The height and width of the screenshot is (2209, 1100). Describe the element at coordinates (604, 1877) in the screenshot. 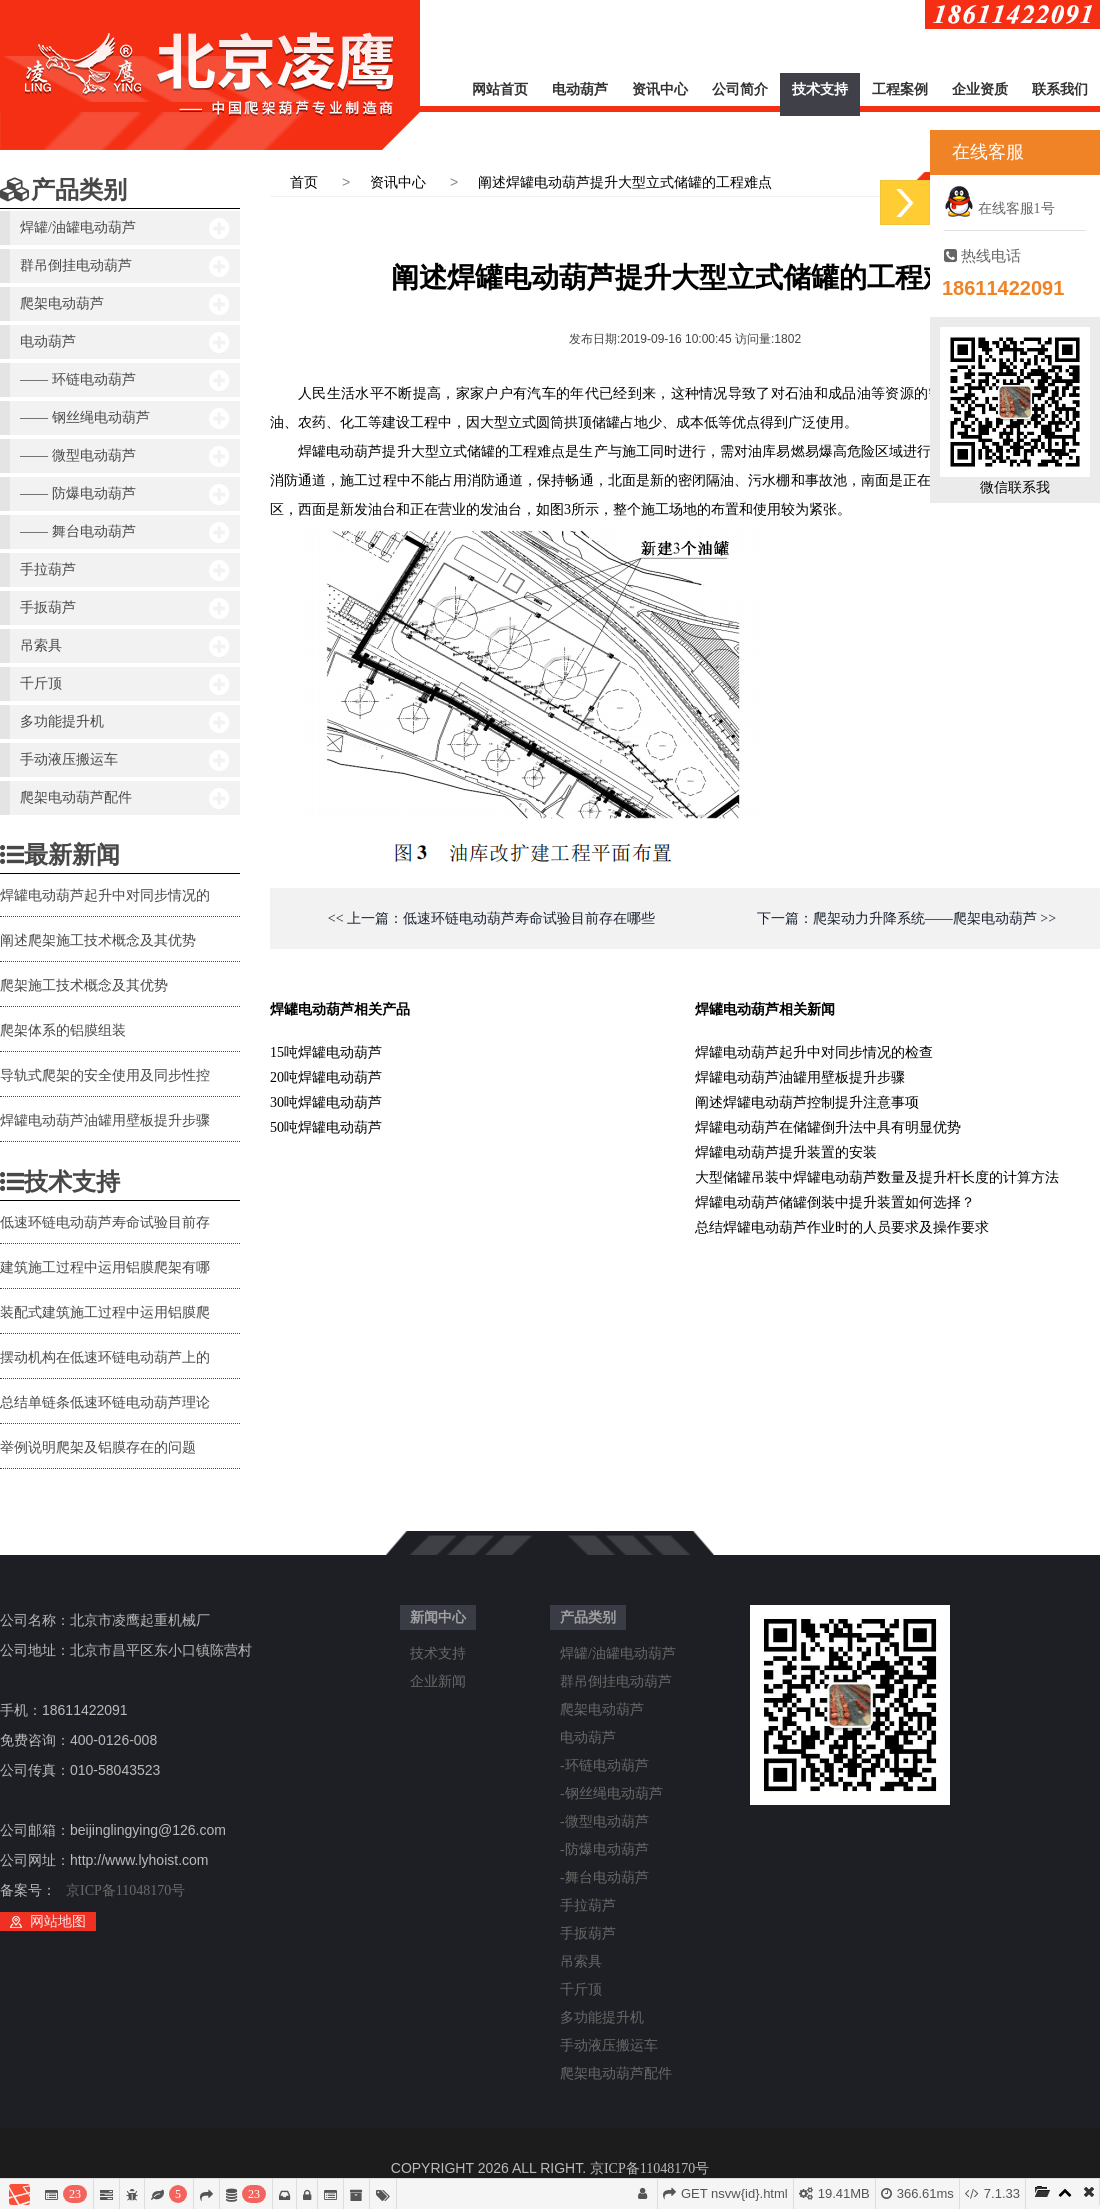

I see `-舞台电动葫芦` at that location.